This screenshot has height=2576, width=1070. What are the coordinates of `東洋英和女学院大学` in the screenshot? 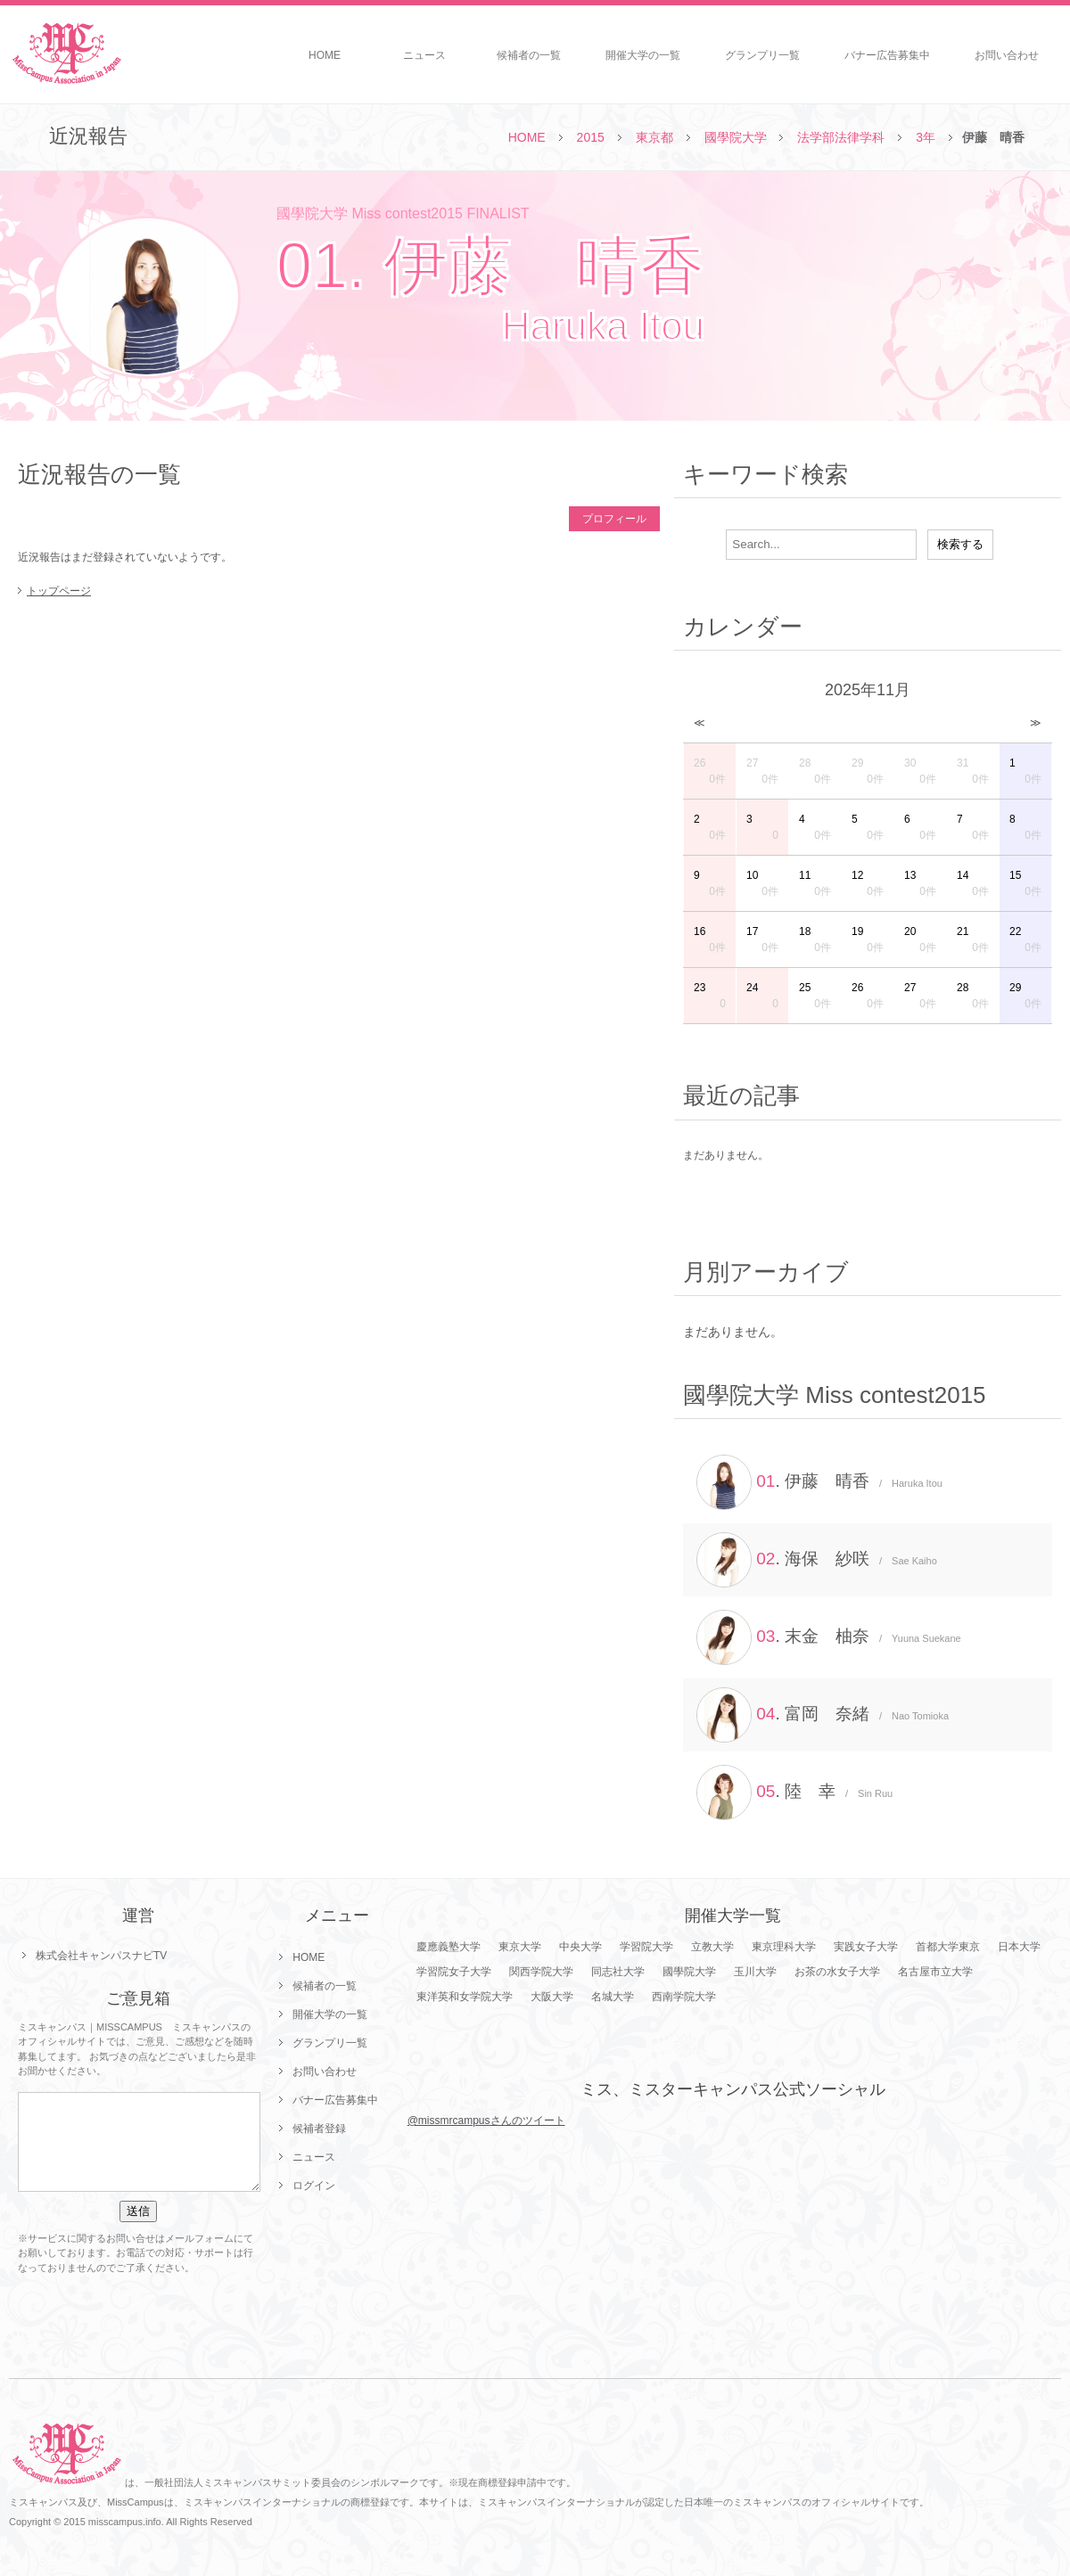 It's located at (464, 1996).